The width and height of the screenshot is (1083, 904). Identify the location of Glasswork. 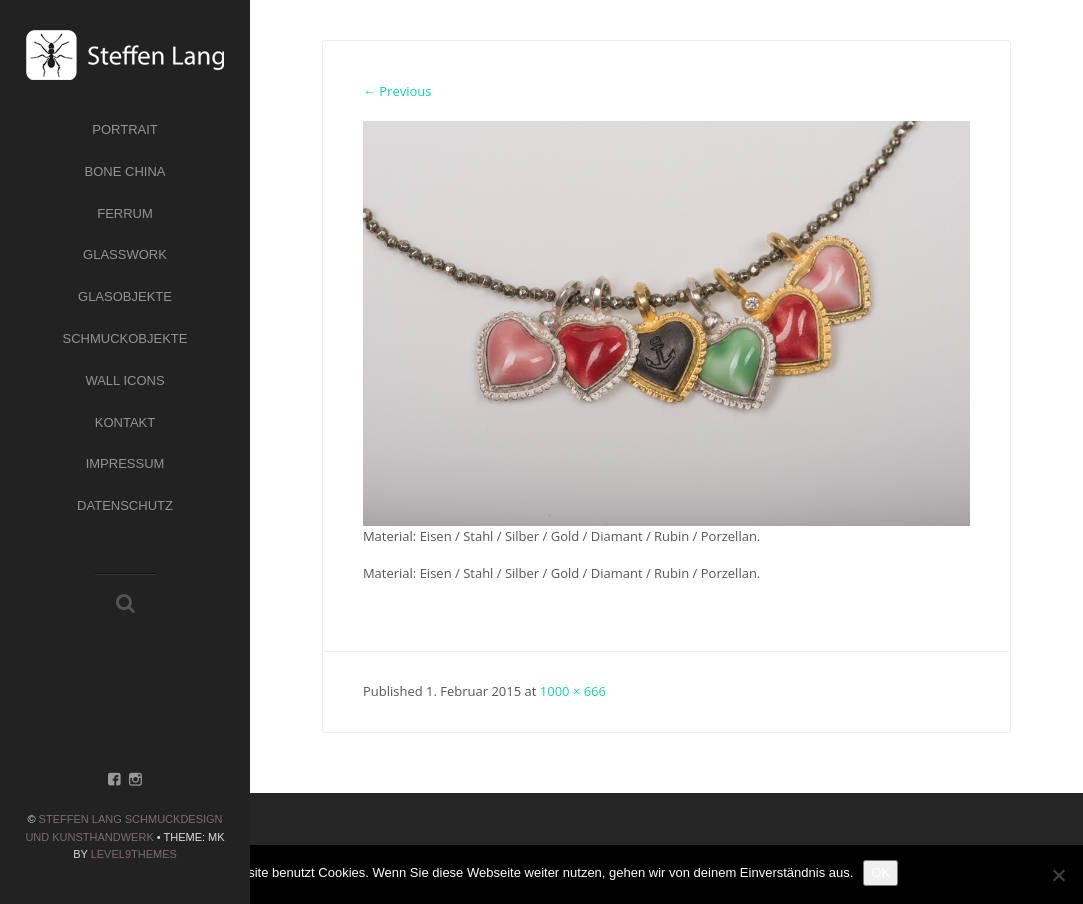
(125, 254).